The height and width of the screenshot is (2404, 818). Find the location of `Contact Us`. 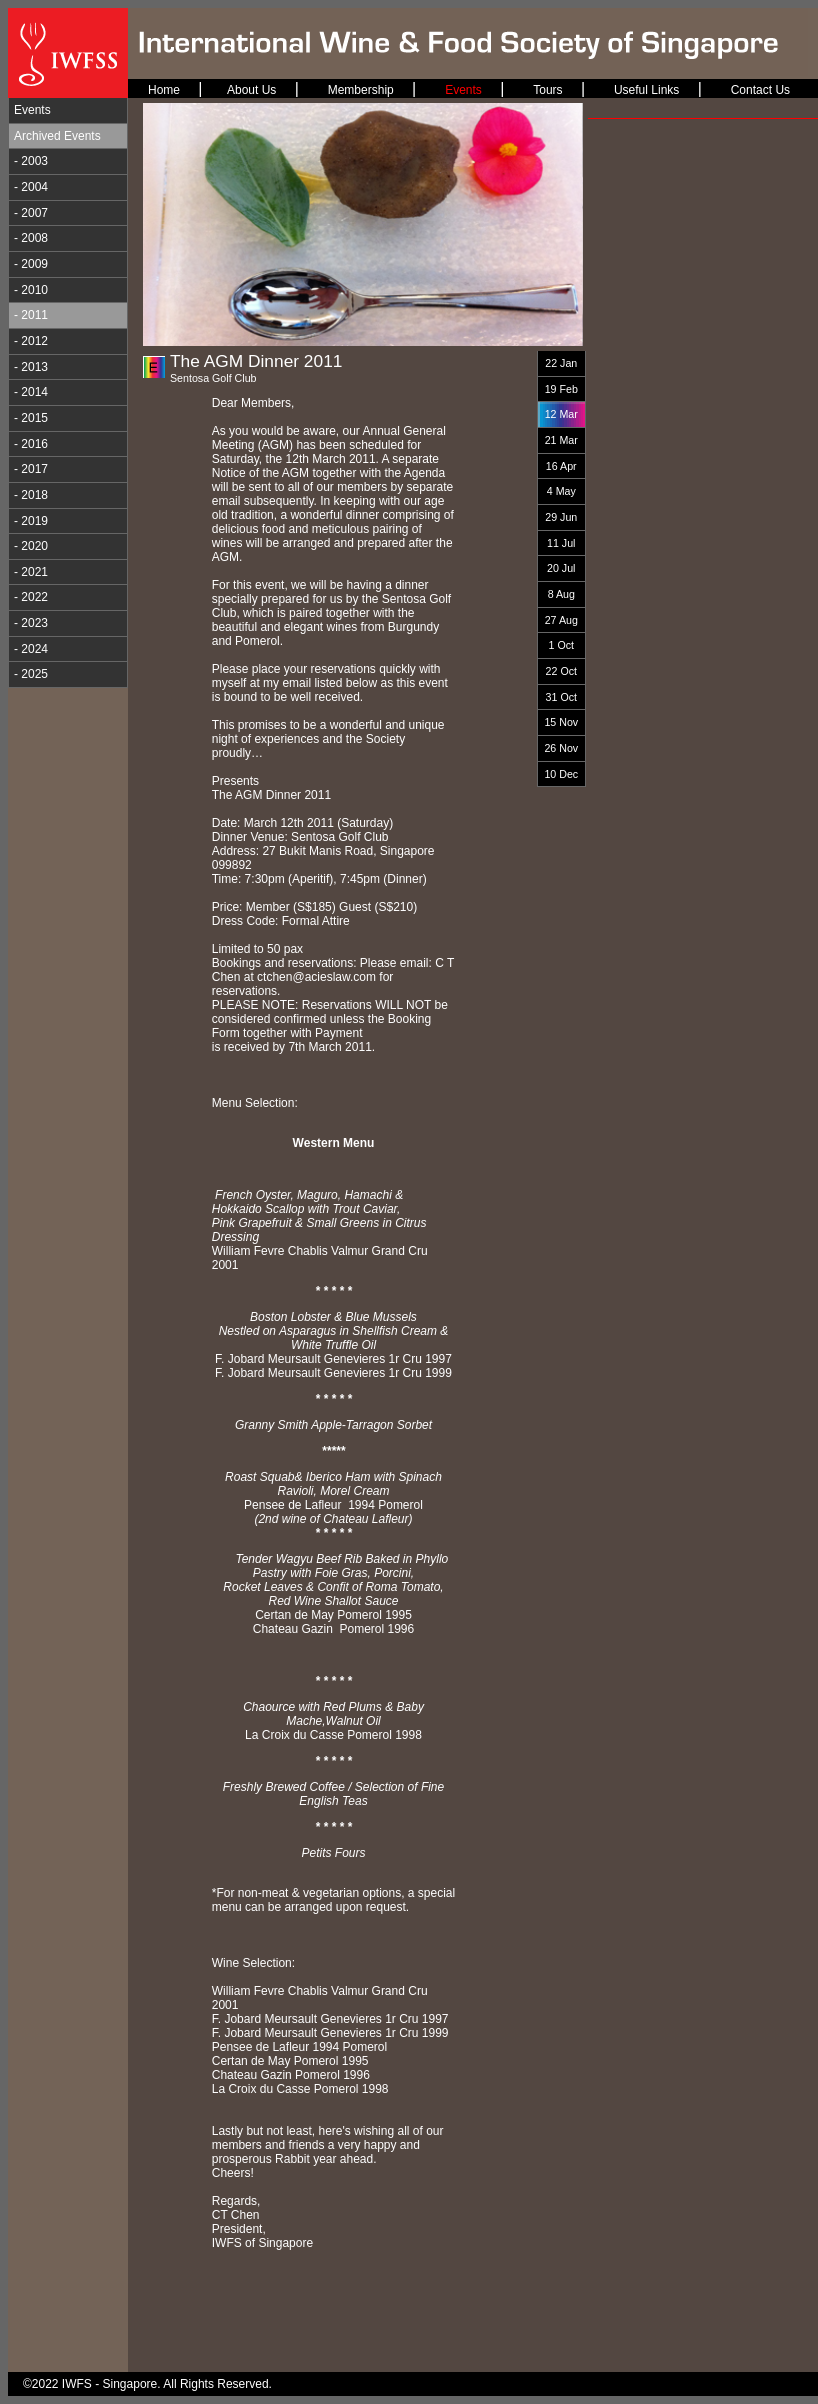

Contact Us is located at coordinates (760, 90).